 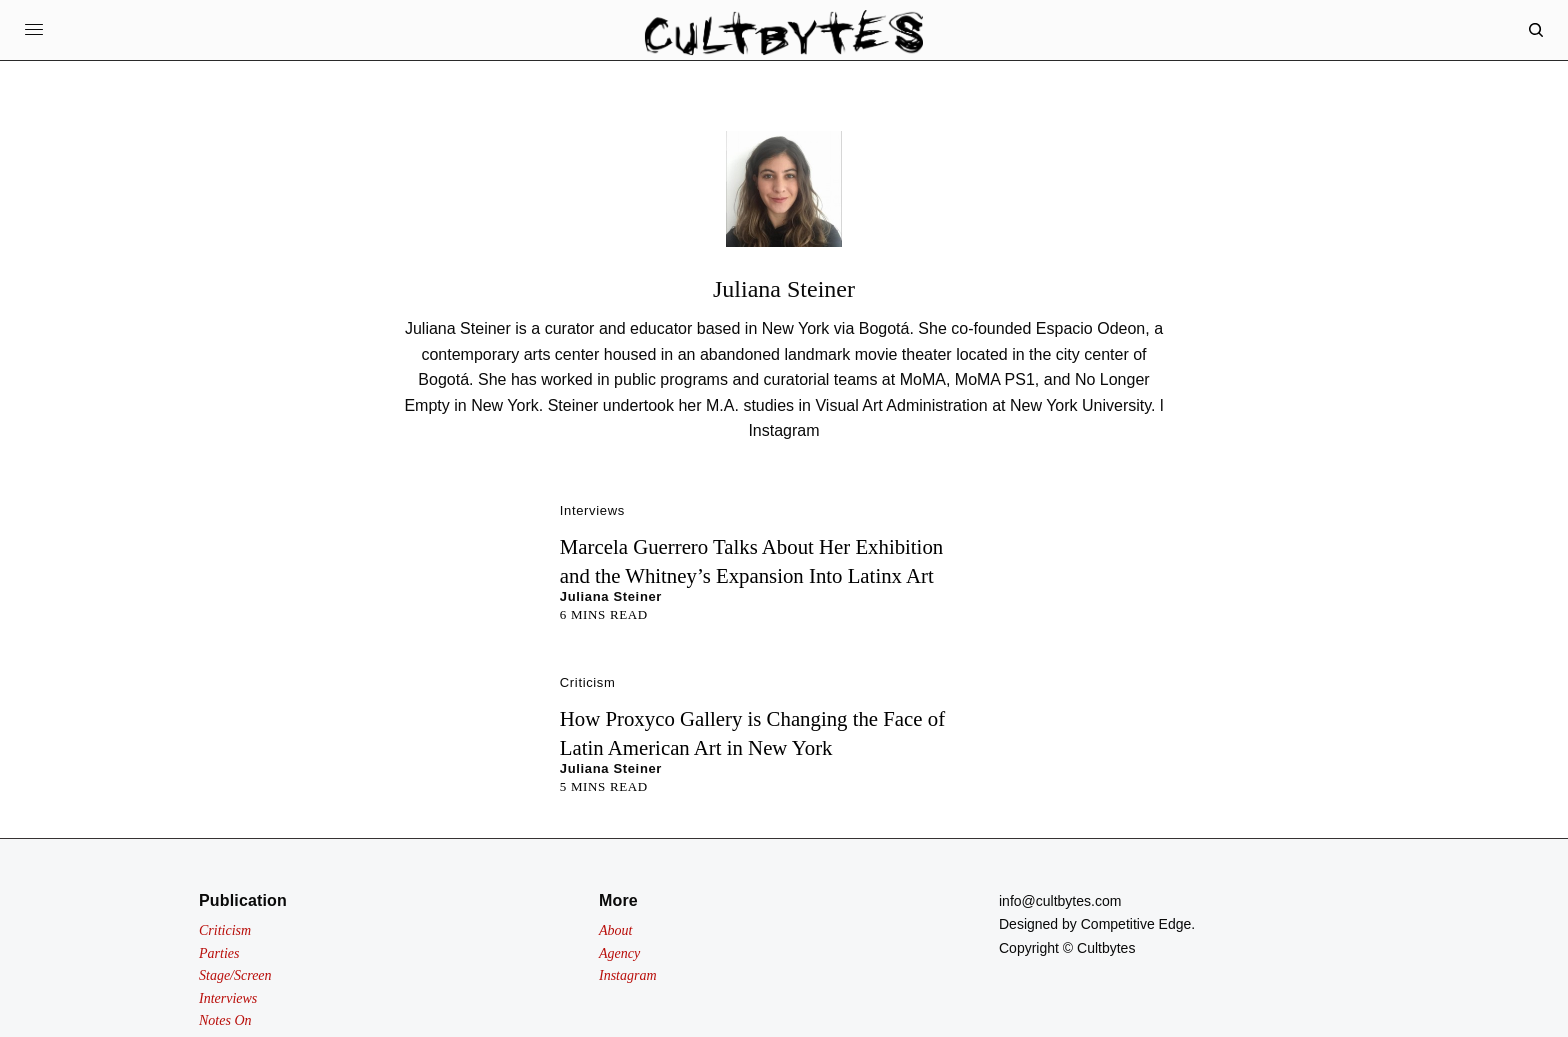 What do you see at coordinates (615, 930) in the screenshot?
I see `About` at bounding box center [615, 930].